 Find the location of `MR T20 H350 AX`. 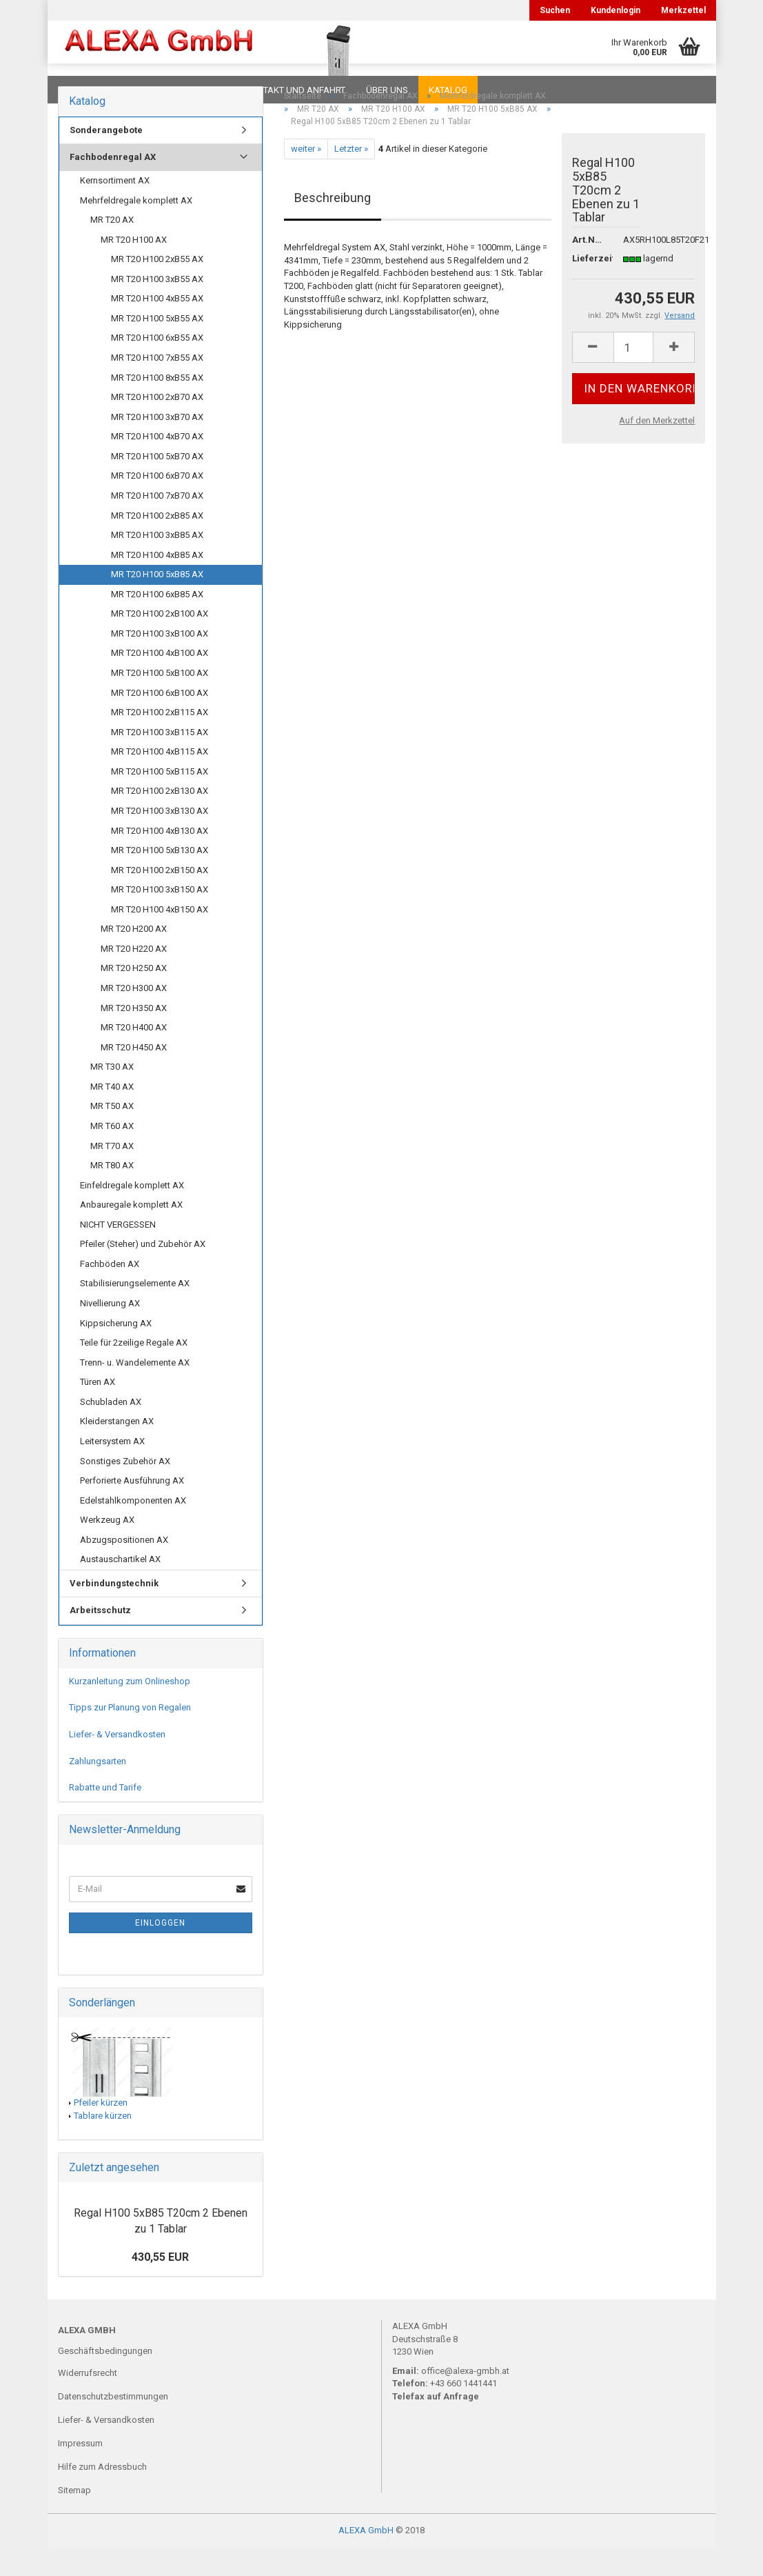

MR T20 H350 AX is located at coordinates (134, 1035).